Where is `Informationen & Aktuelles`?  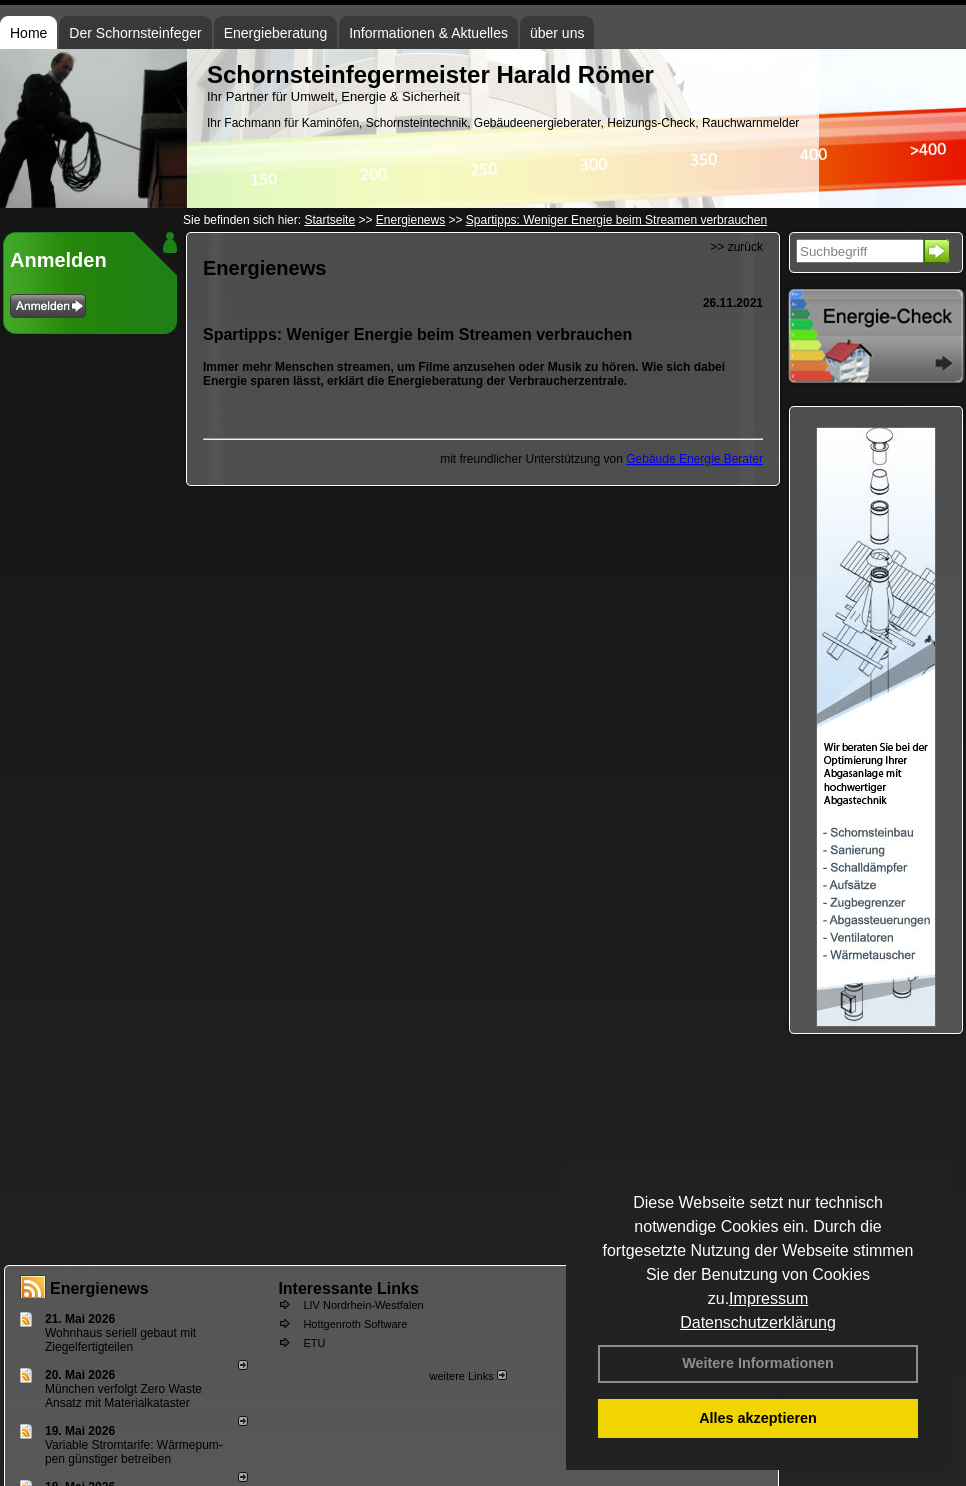
Informationen & Aktuelles is located at coordinates (428, 33).